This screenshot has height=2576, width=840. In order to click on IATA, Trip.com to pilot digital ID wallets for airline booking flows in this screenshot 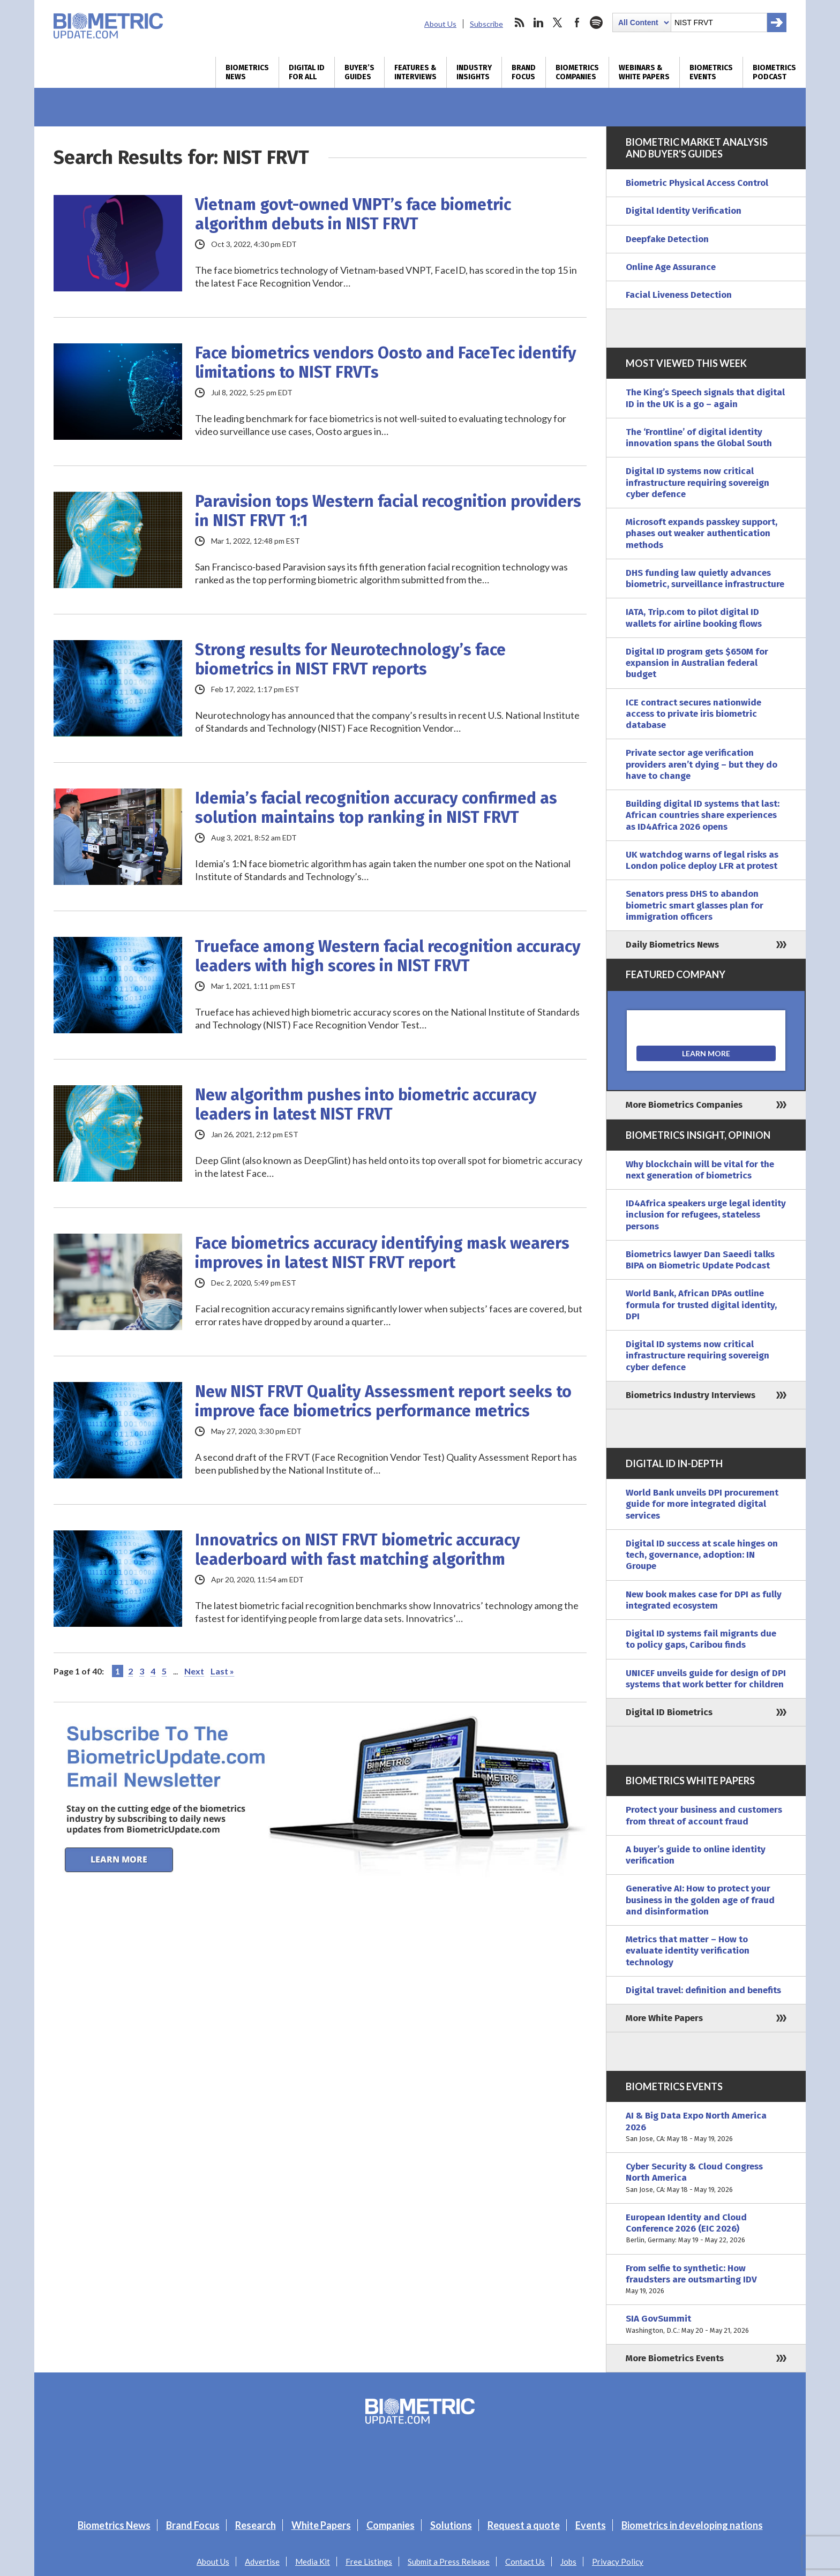, I will do `click(694, 617)`.